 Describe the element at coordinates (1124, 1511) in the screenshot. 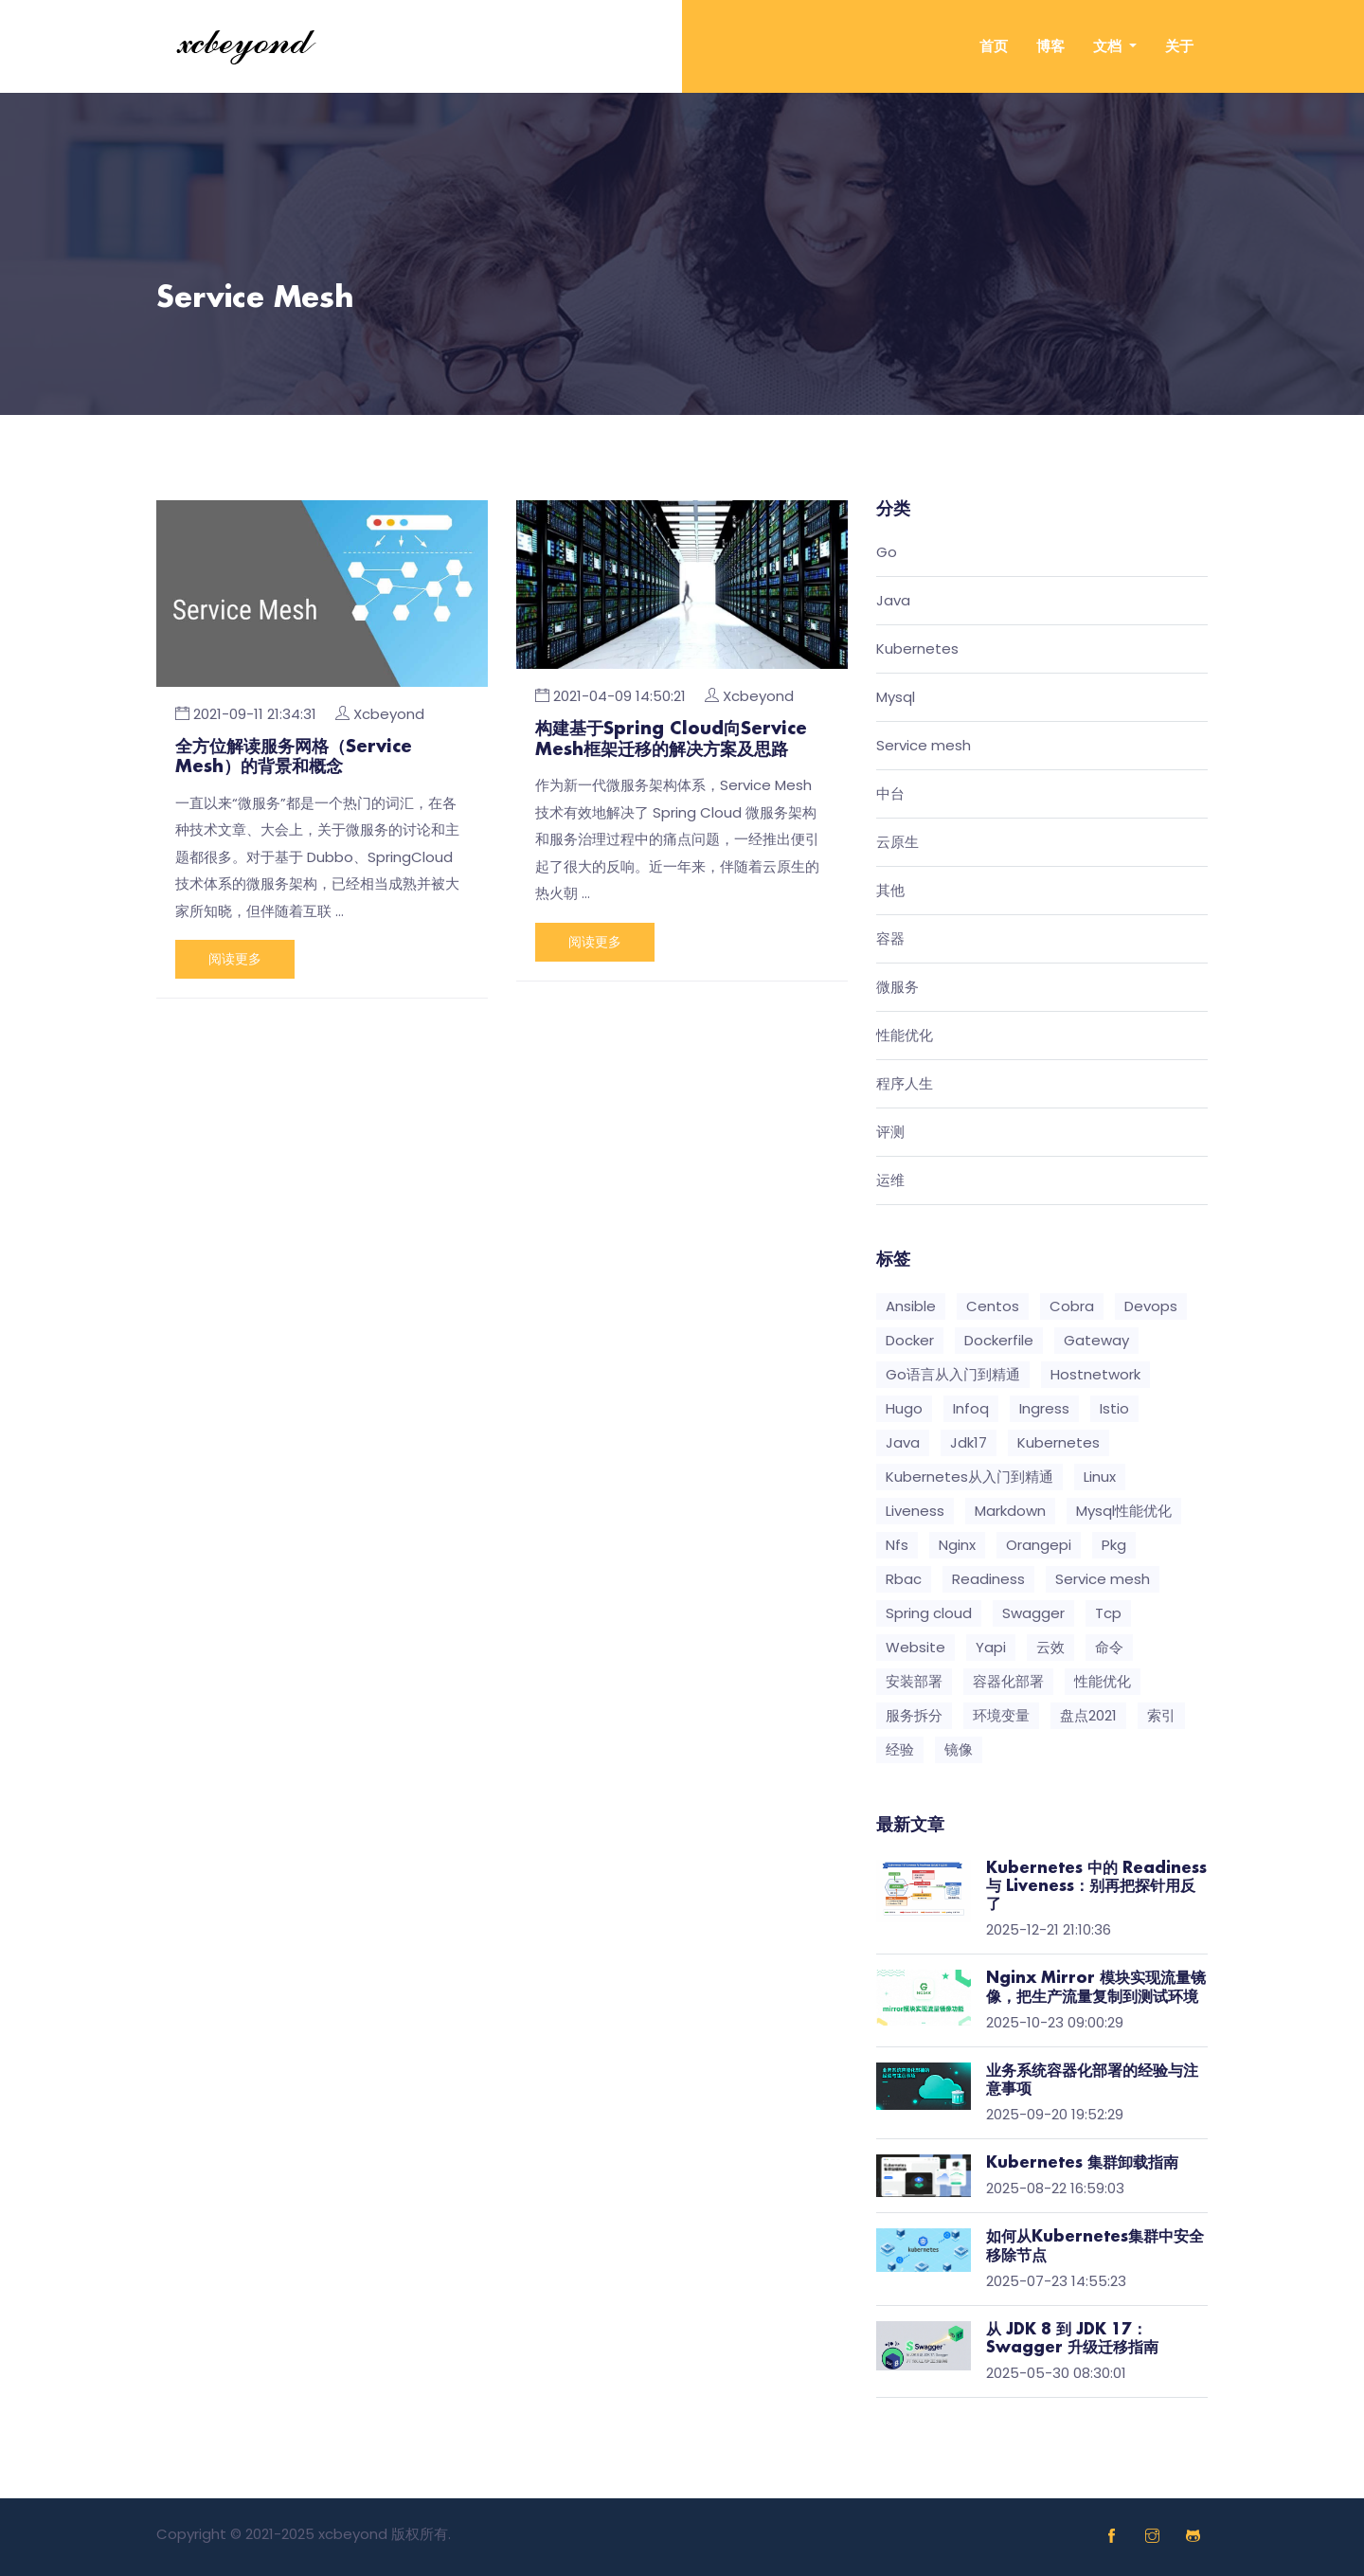

I see `Mysql性能优化` at that location.